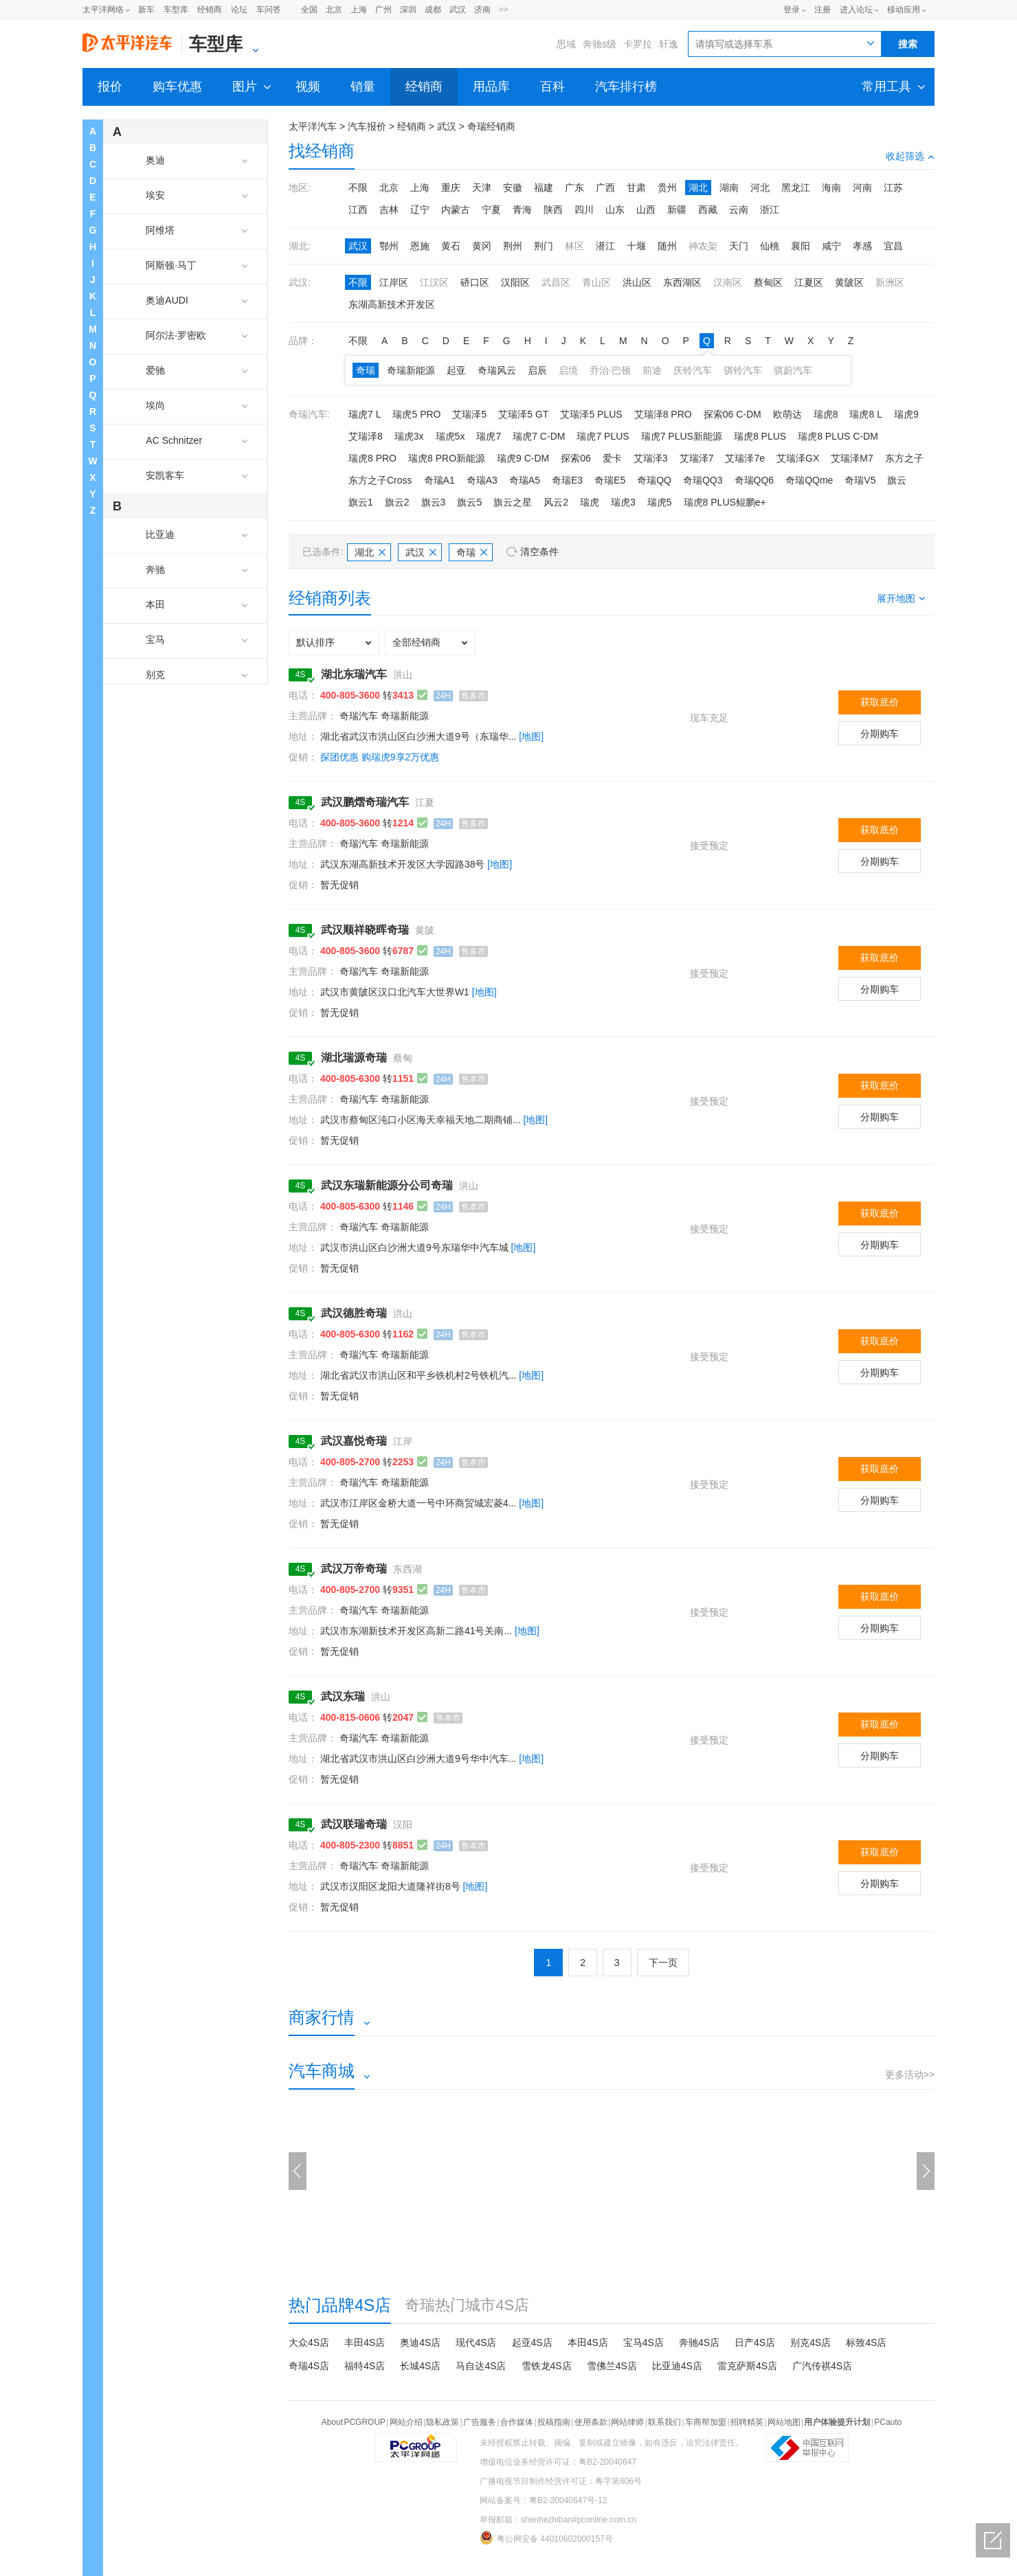  I want to click on 浙江, so click(769, 209).